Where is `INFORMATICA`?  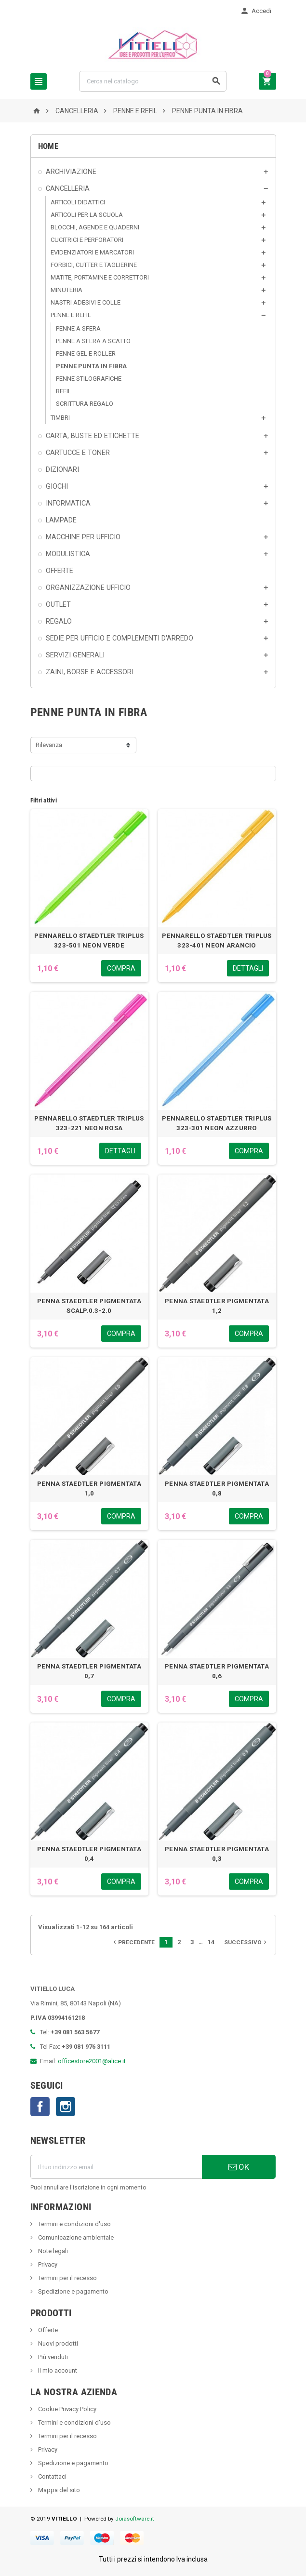 INFORMATICA is located at coordinates (68, 503).